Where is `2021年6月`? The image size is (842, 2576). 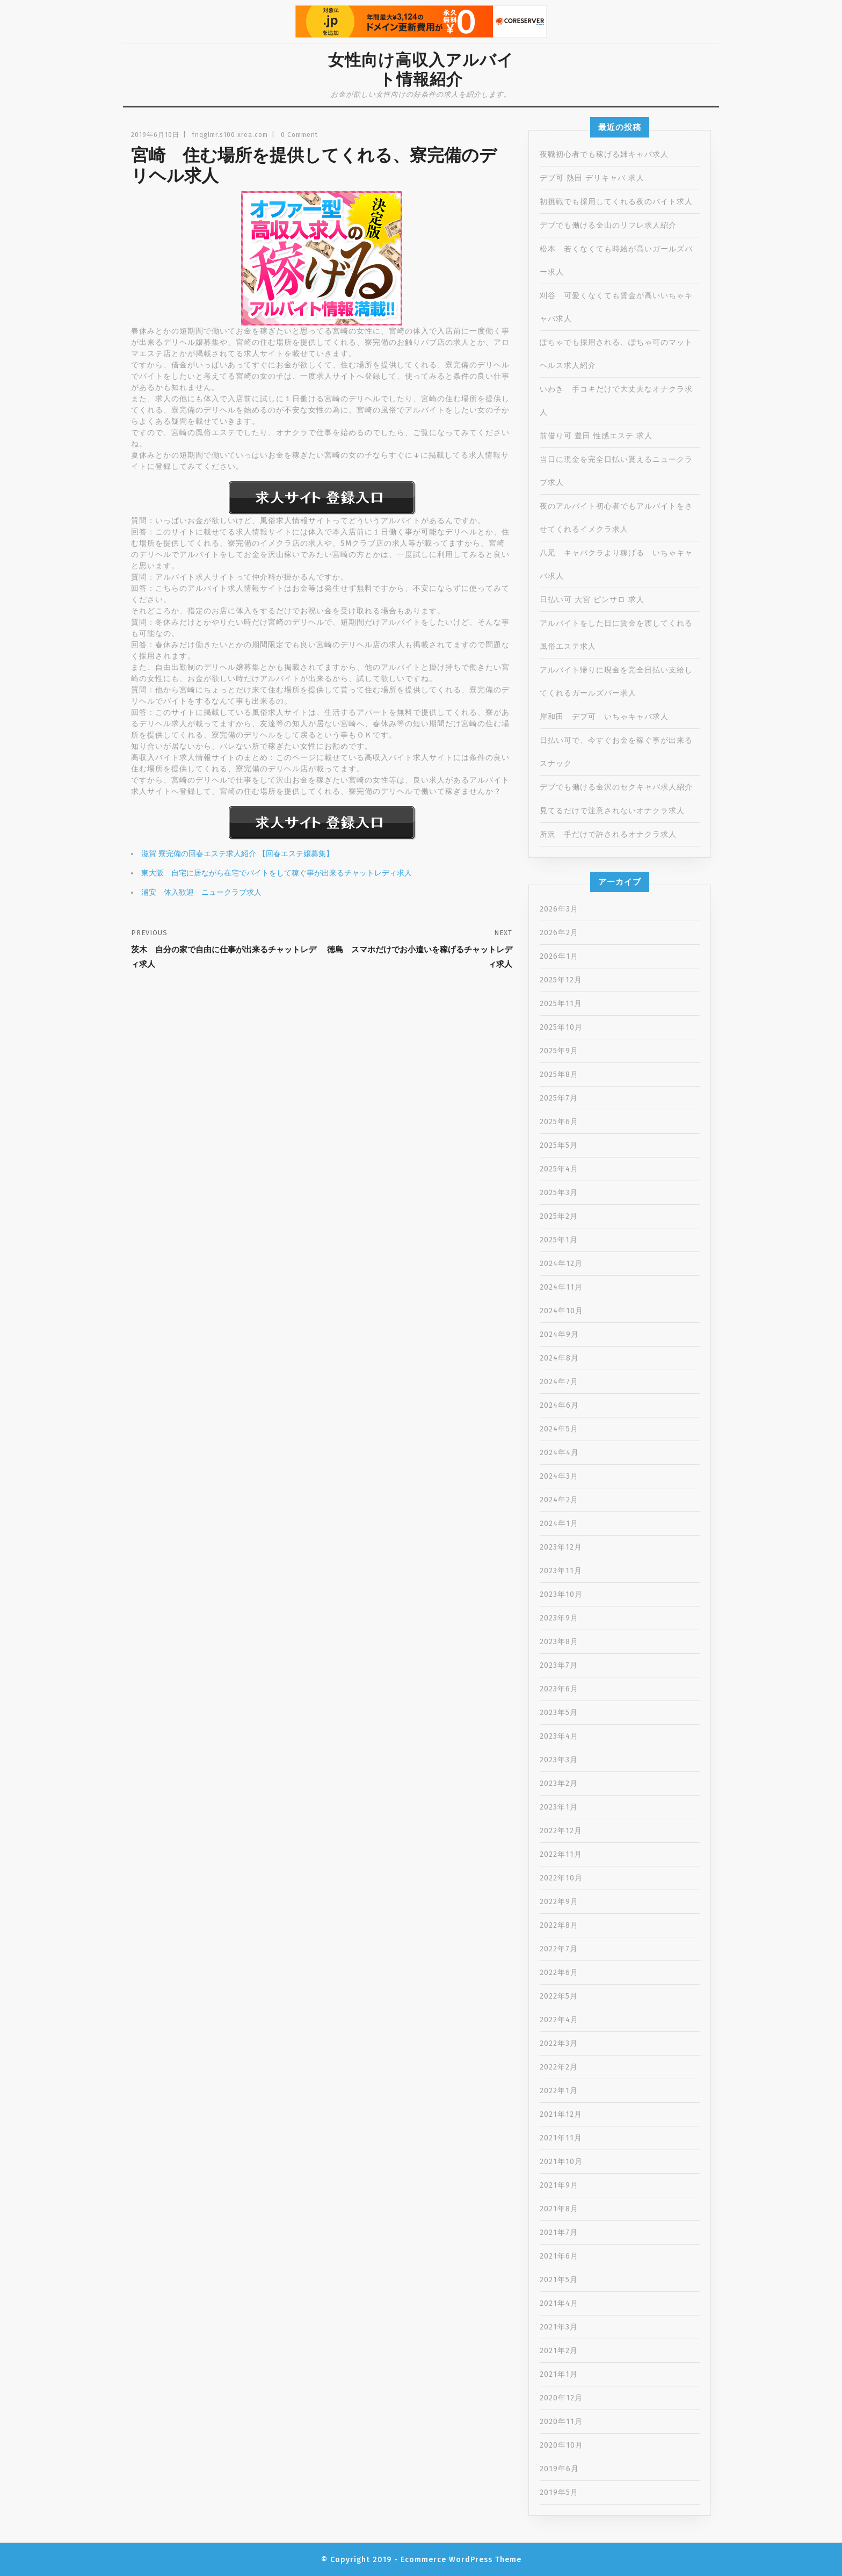 2021年6月 is located at coordinates (559, 2256).